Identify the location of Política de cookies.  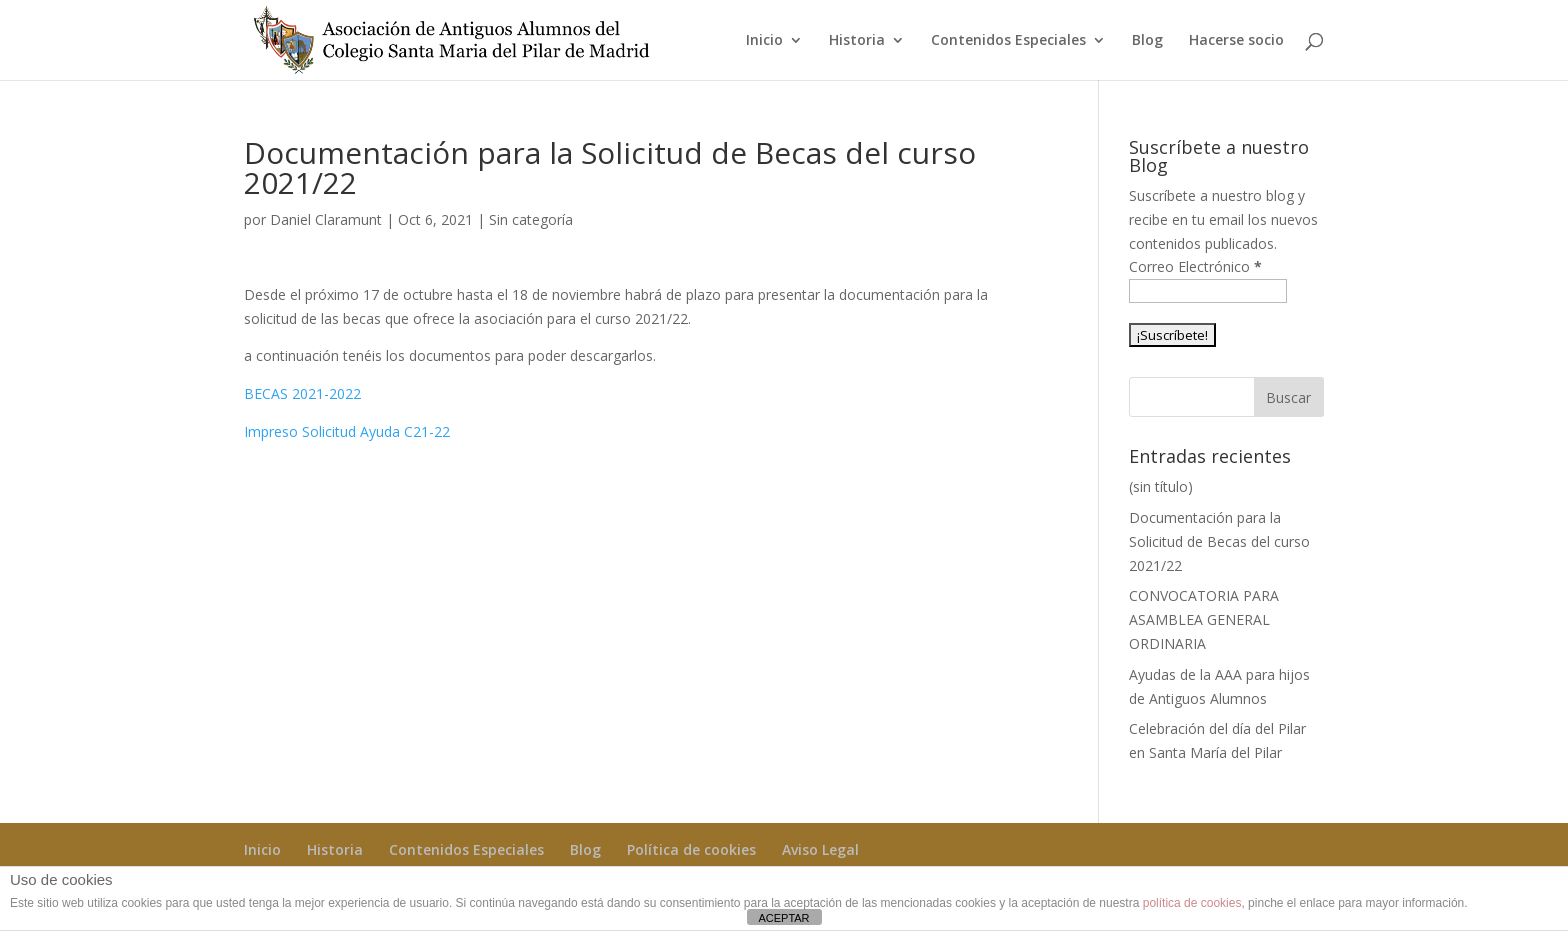
(691, 849).